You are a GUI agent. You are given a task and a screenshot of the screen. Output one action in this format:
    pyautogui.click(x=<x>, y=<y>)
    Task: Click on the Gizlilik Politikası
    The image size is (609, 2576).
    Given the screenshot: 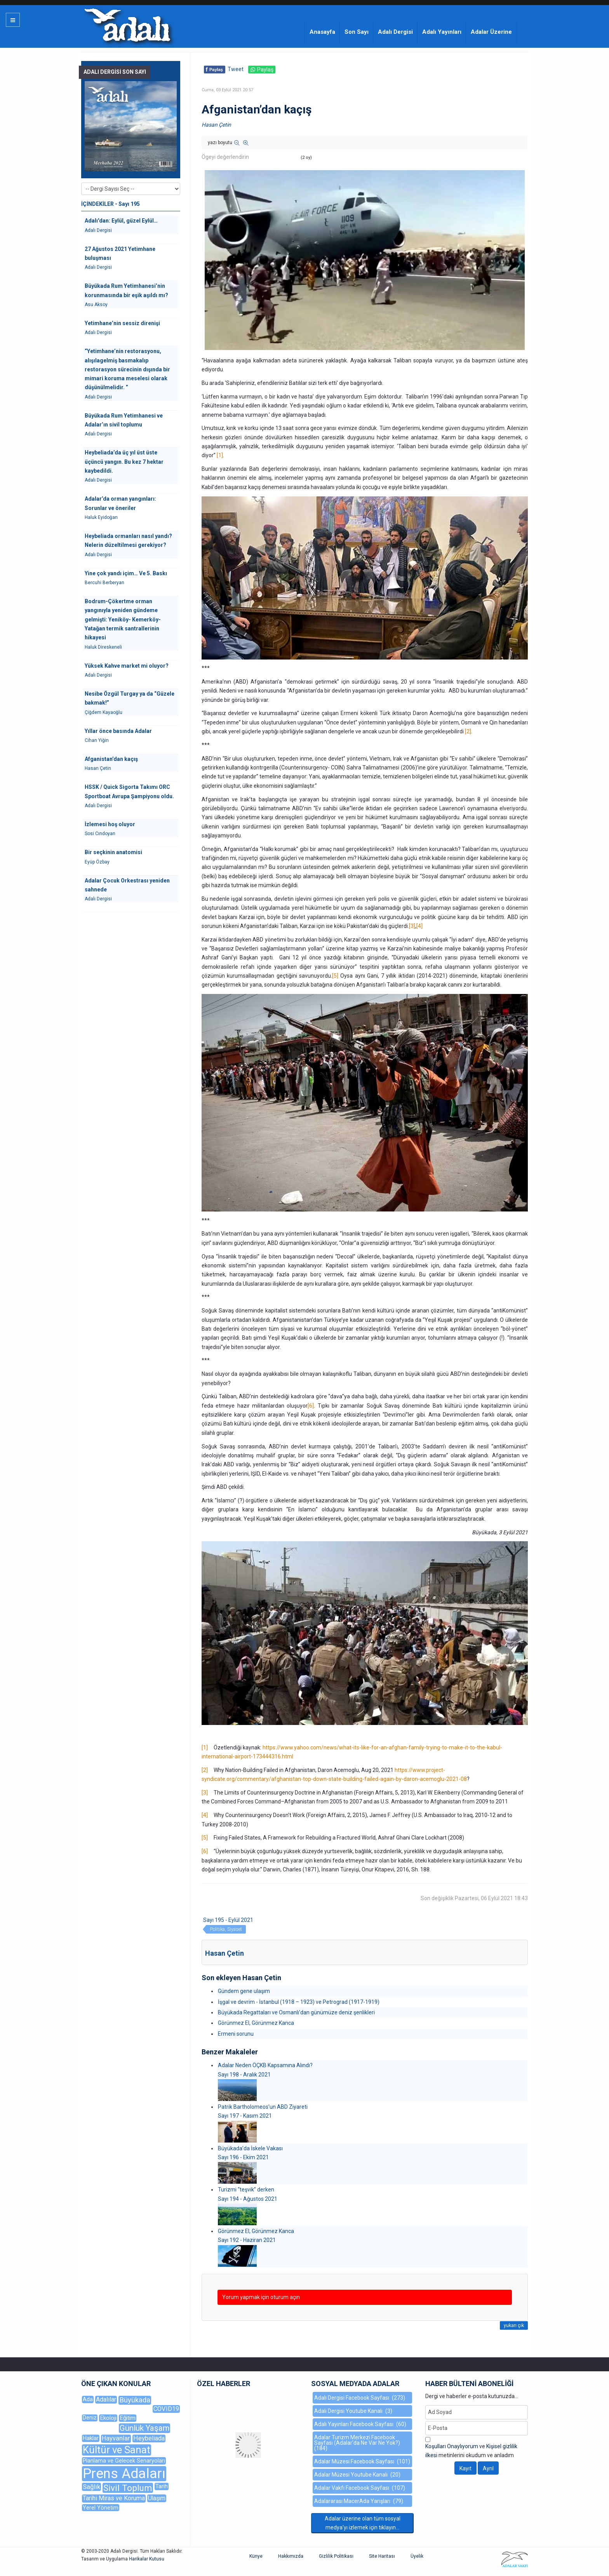 What is the action you would take?
    pyautogui.click(x=336, y=2556)
    